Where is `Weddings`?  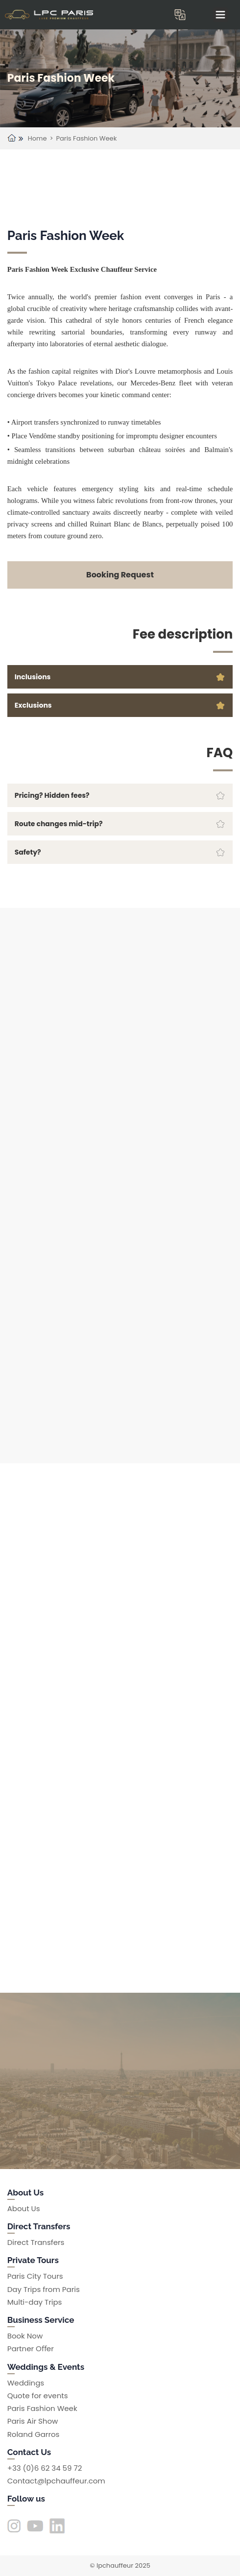 Weddings is located at coordinates (25, 2383).